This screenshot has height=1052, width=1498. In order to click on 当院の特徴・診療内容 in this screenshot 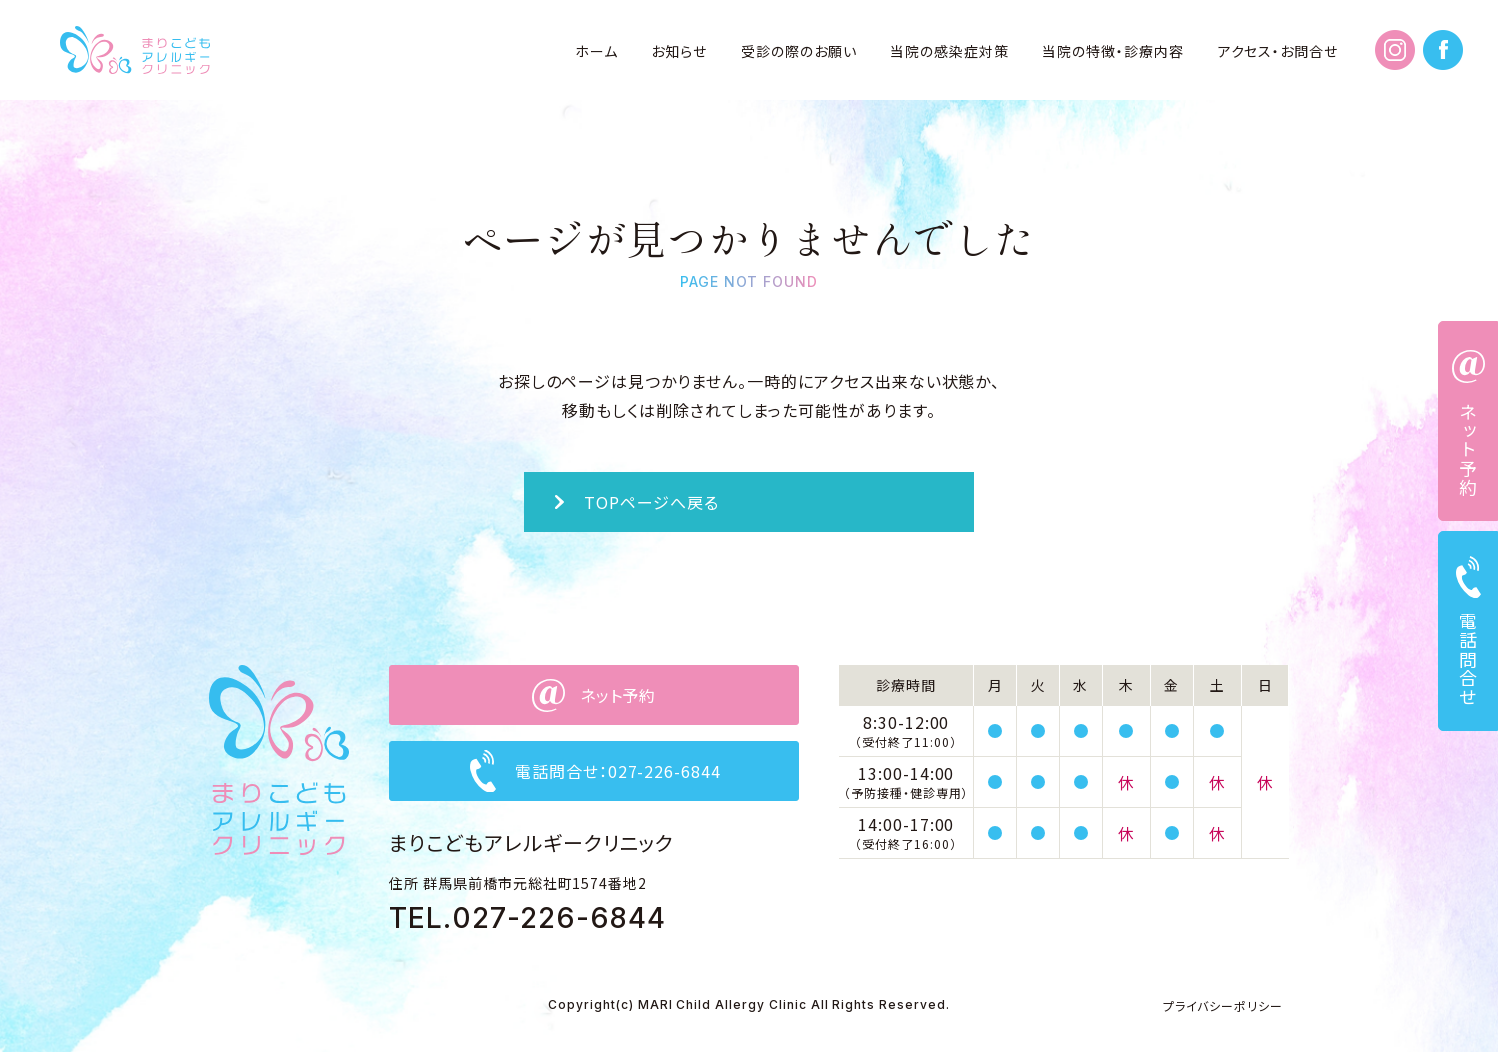, I will do `click(1113, 51)`.